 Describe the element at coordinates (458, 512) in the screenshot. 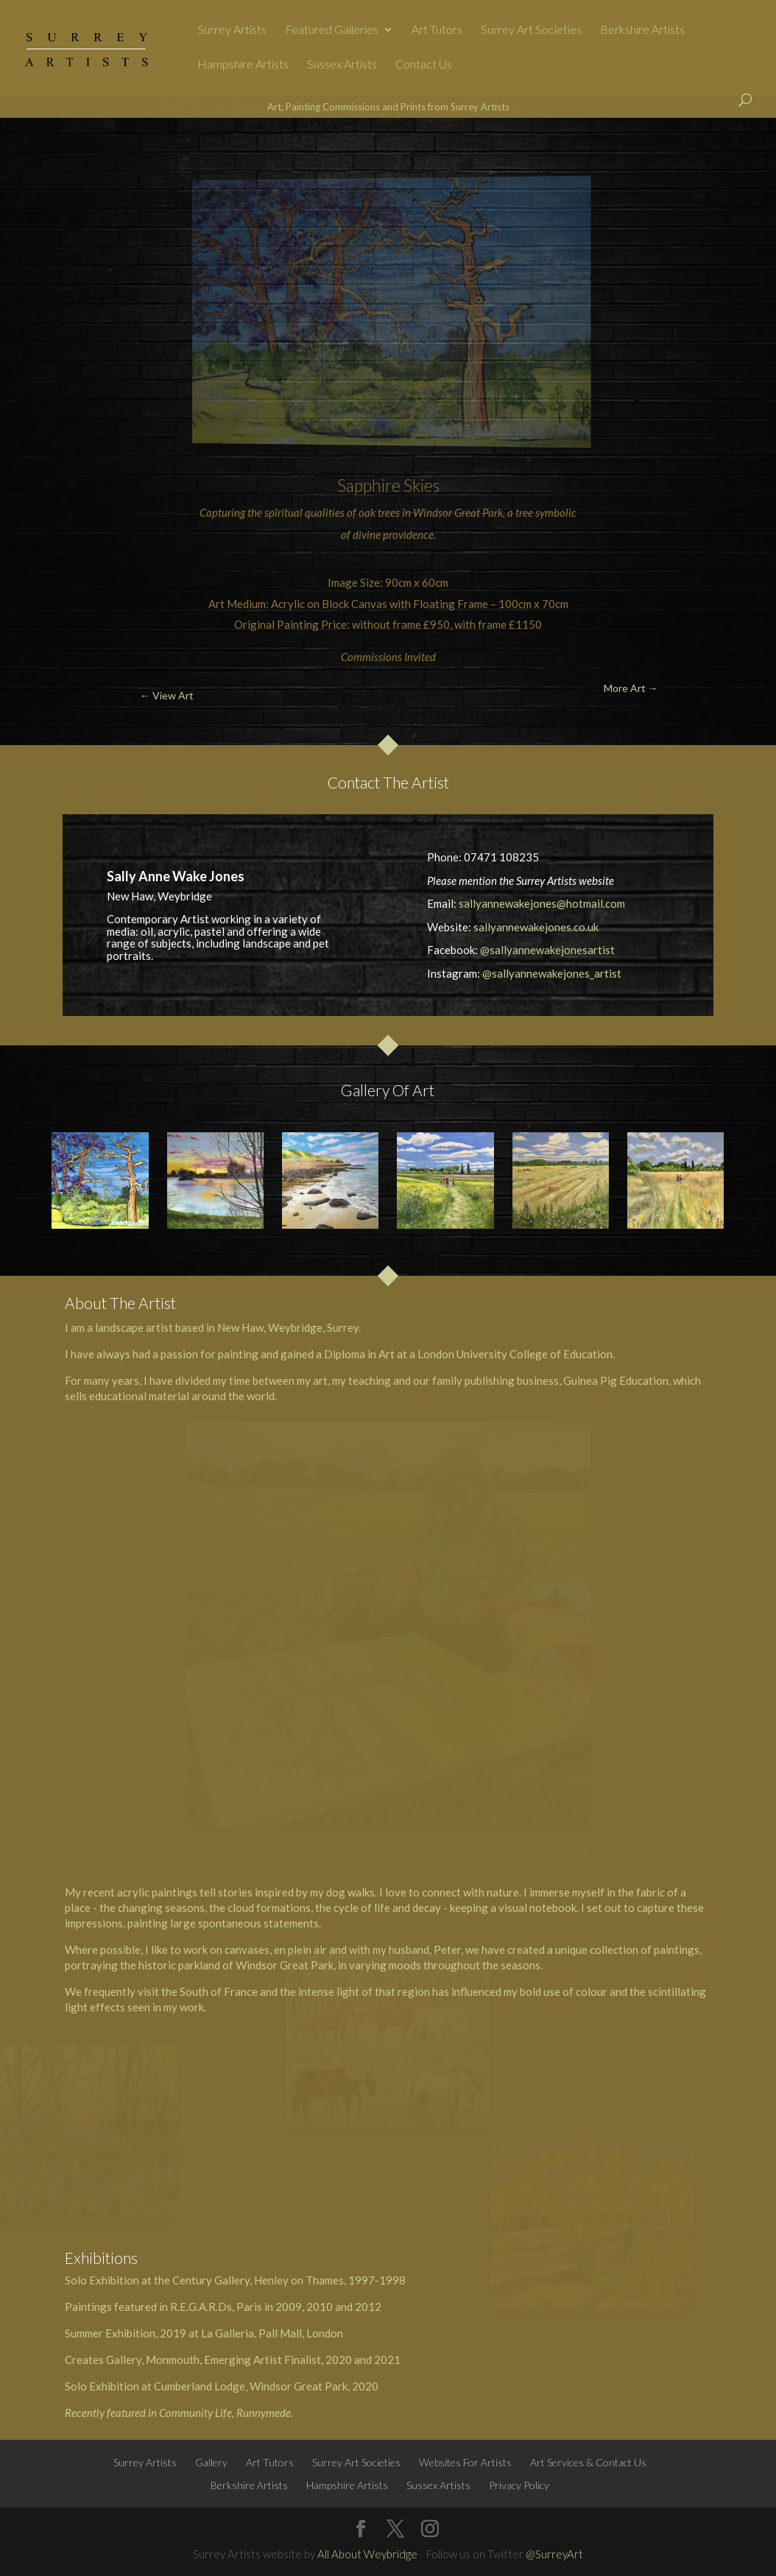

I see `Windsor Great Park` at that location.